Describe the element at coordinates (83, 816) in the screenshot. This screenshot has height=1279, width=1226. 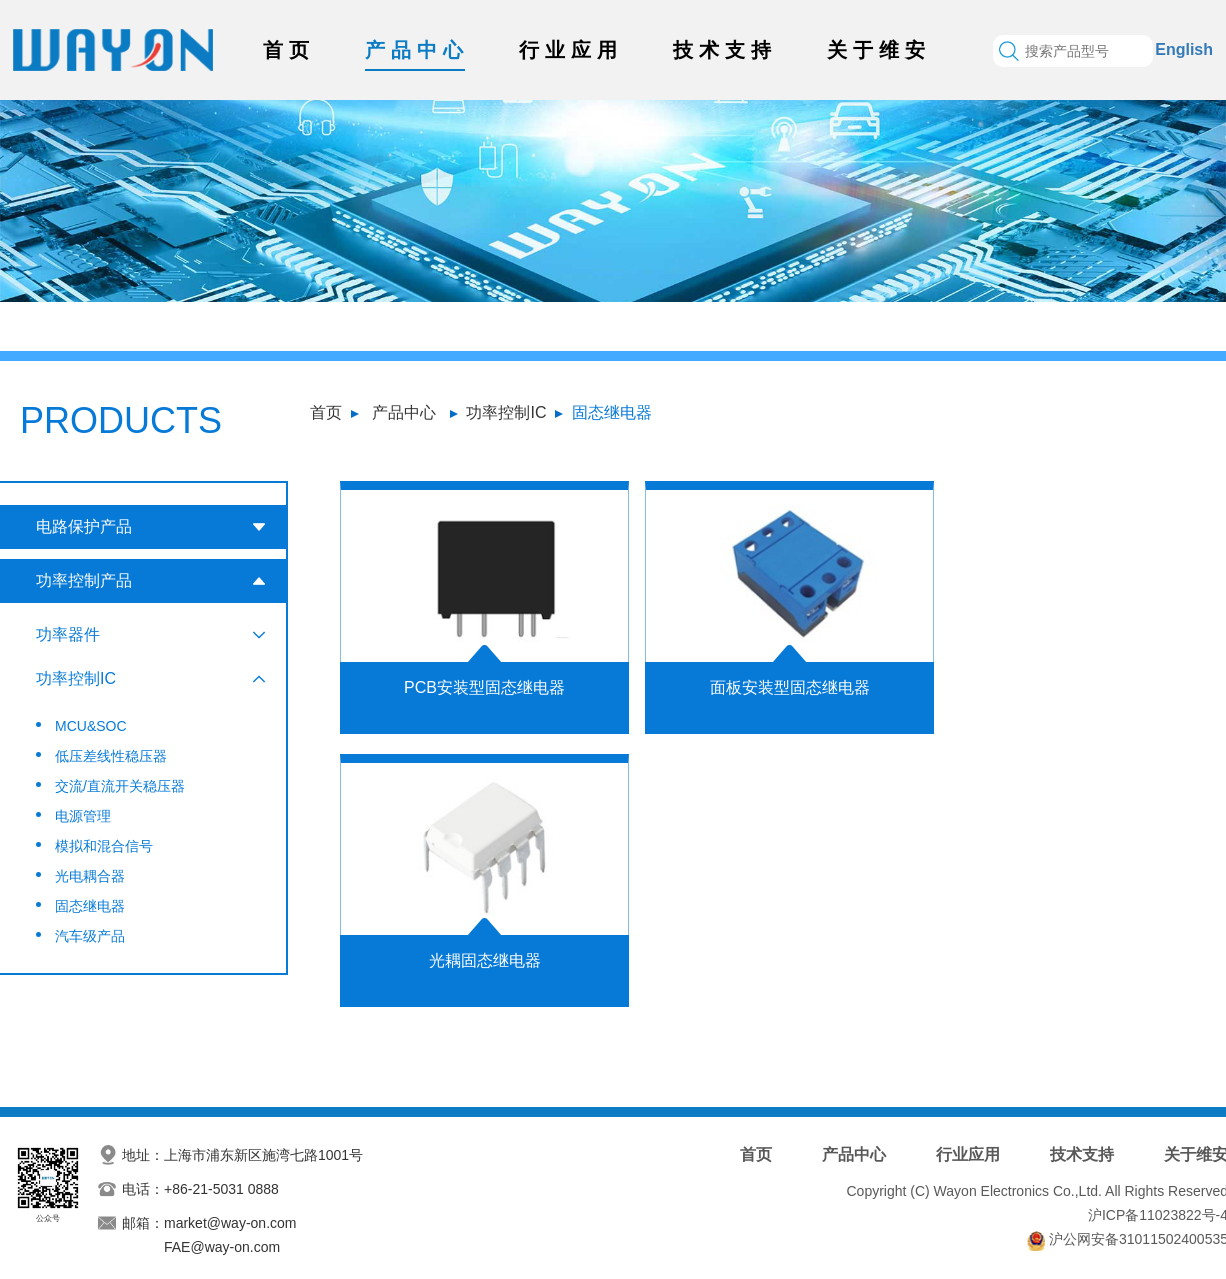
I see `电源管理` at that location.